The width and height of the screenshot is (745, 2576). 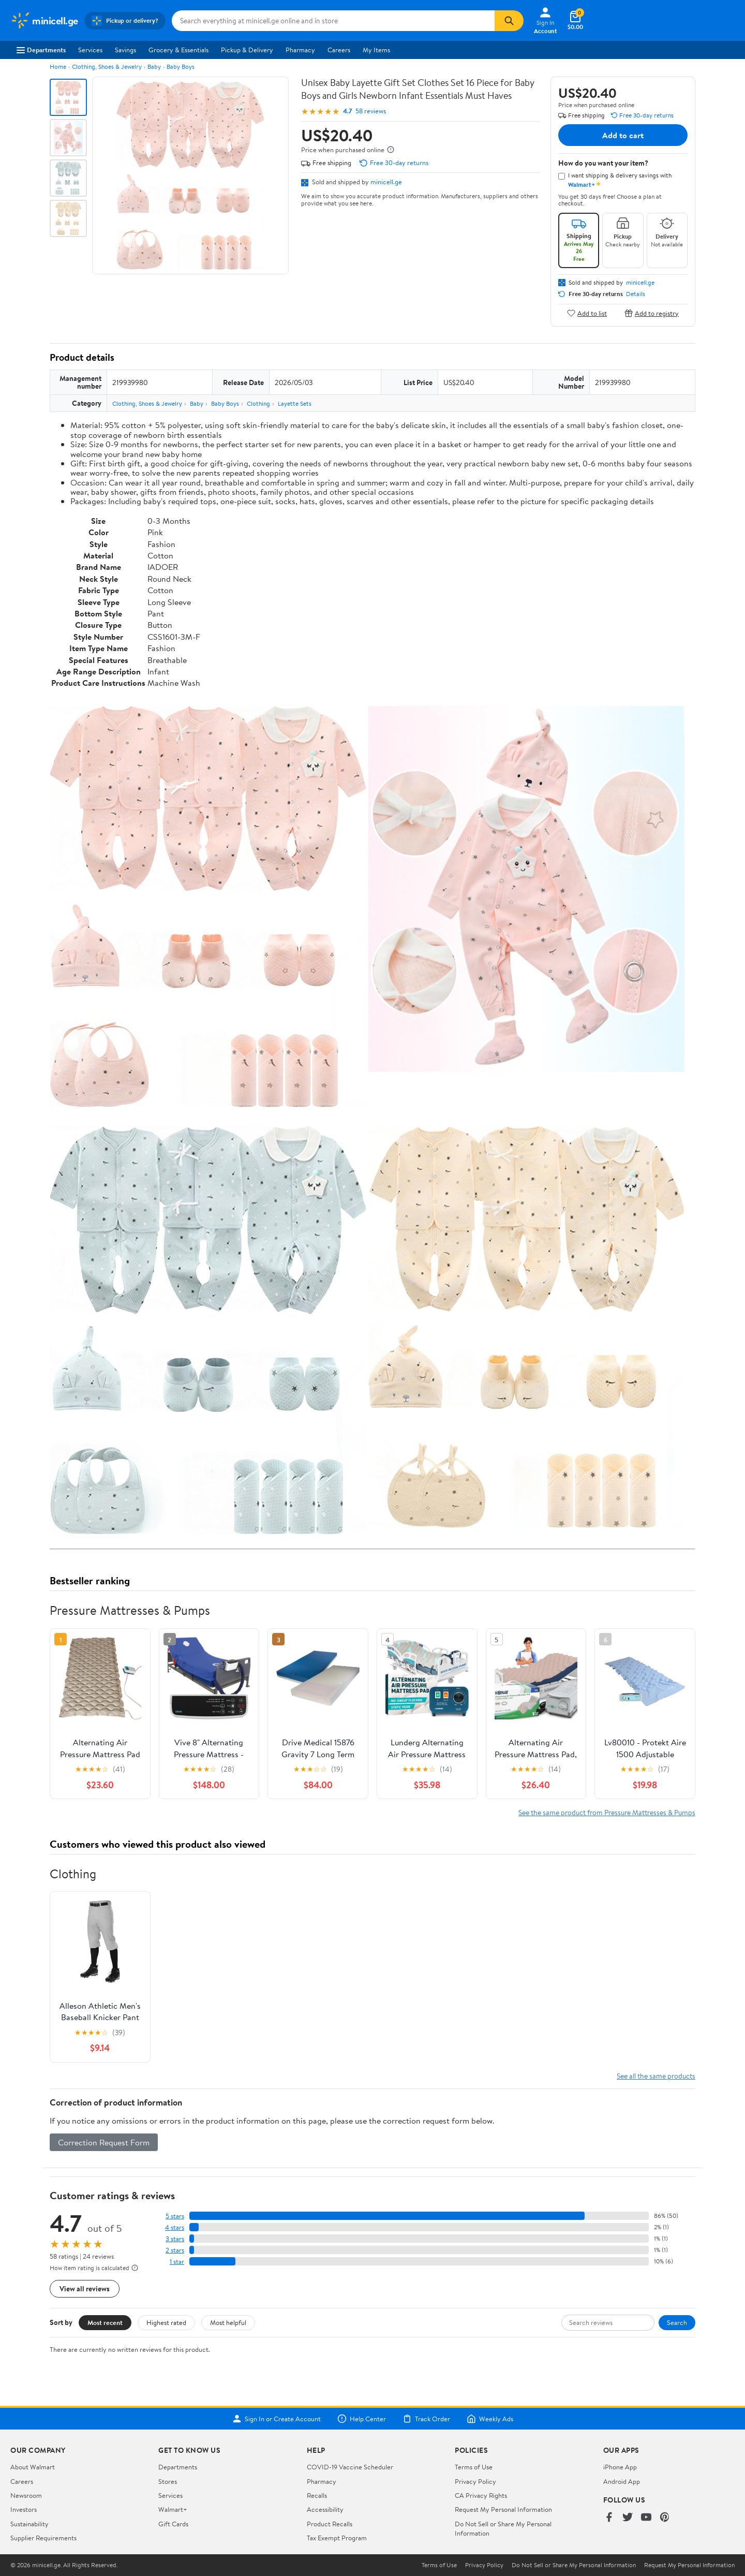 What do you see at coordinates (104, 2142) in the screenshot?
I see `Correction Request Form` at bounding box center [104, 2142].